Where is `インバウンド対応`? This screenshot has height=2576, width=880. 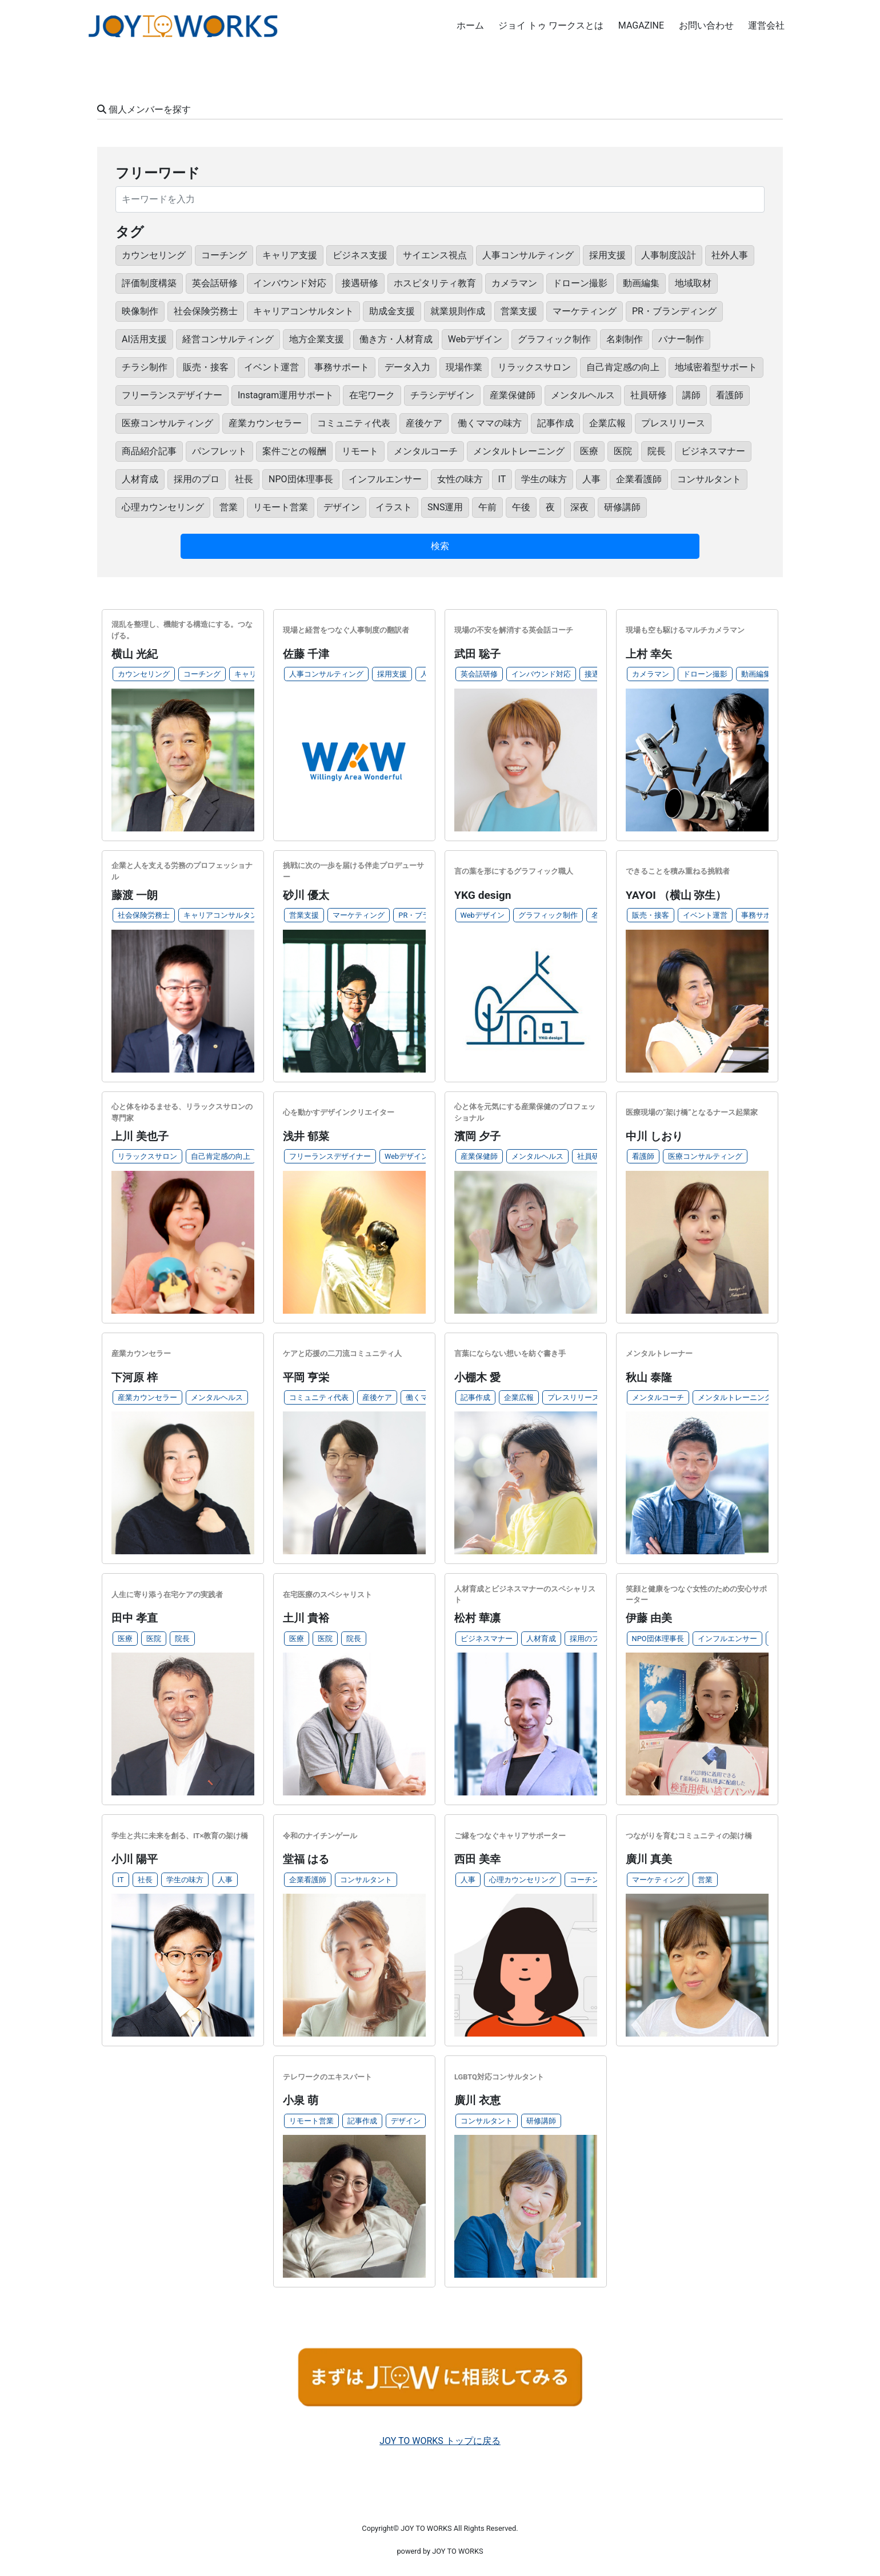
インバウンド対応 is located at coordinates (289, 283).